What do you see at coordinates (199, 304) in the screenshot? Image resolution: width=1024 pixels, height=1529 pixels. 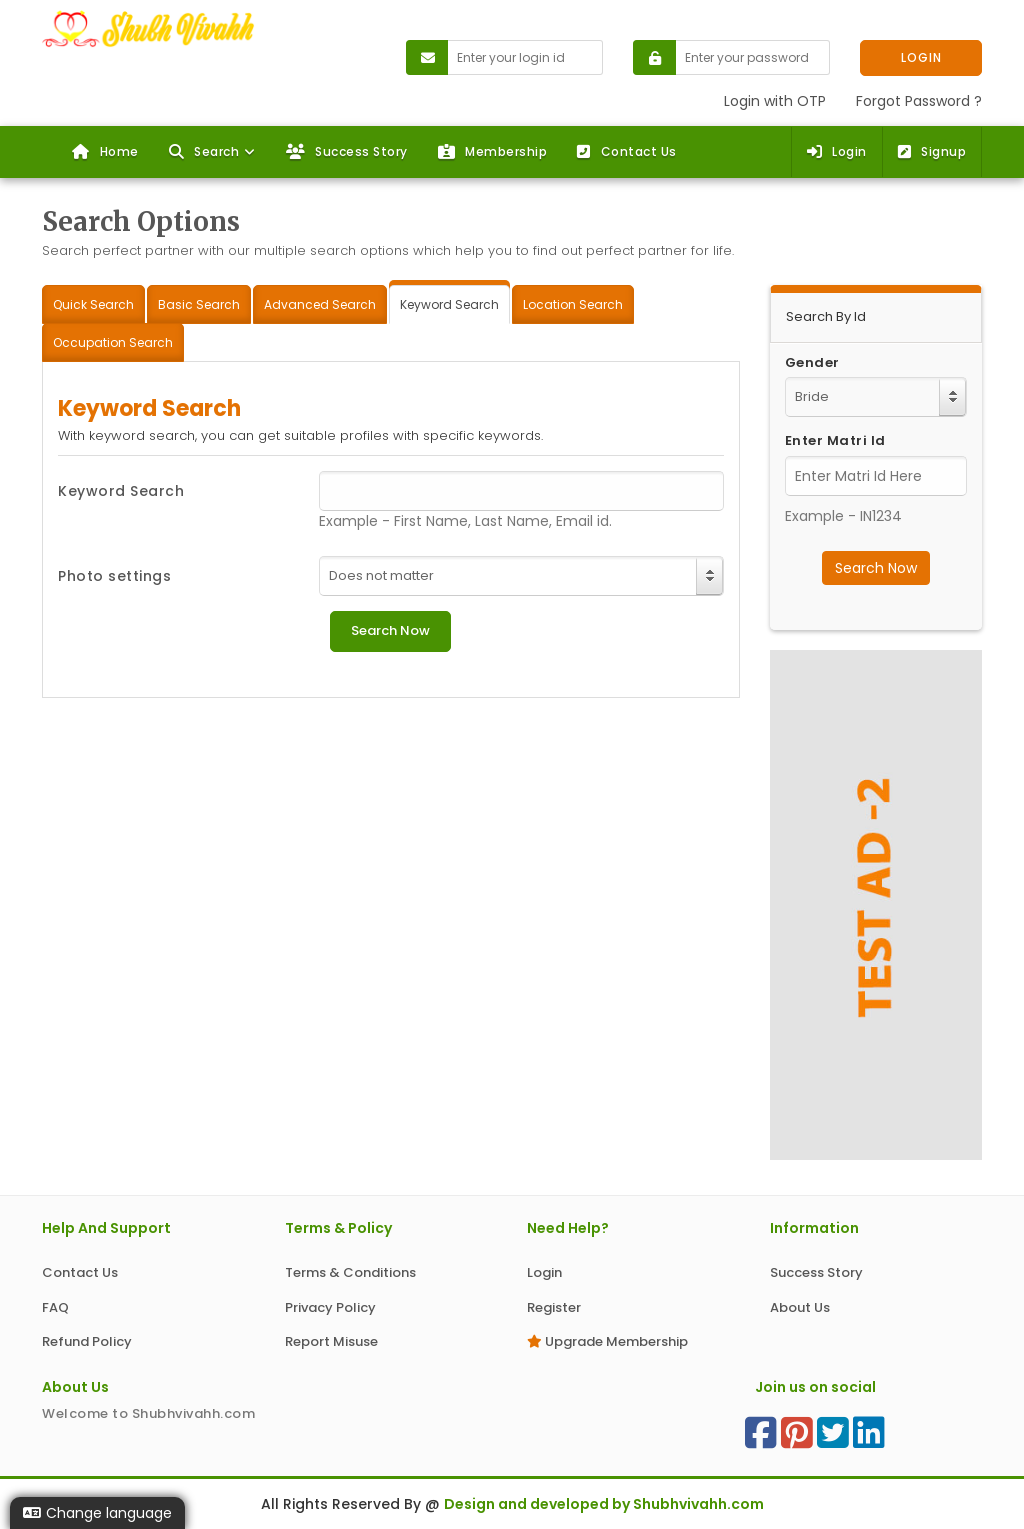 I see `Basic Search [tab]` at bounding box center [199, 304].